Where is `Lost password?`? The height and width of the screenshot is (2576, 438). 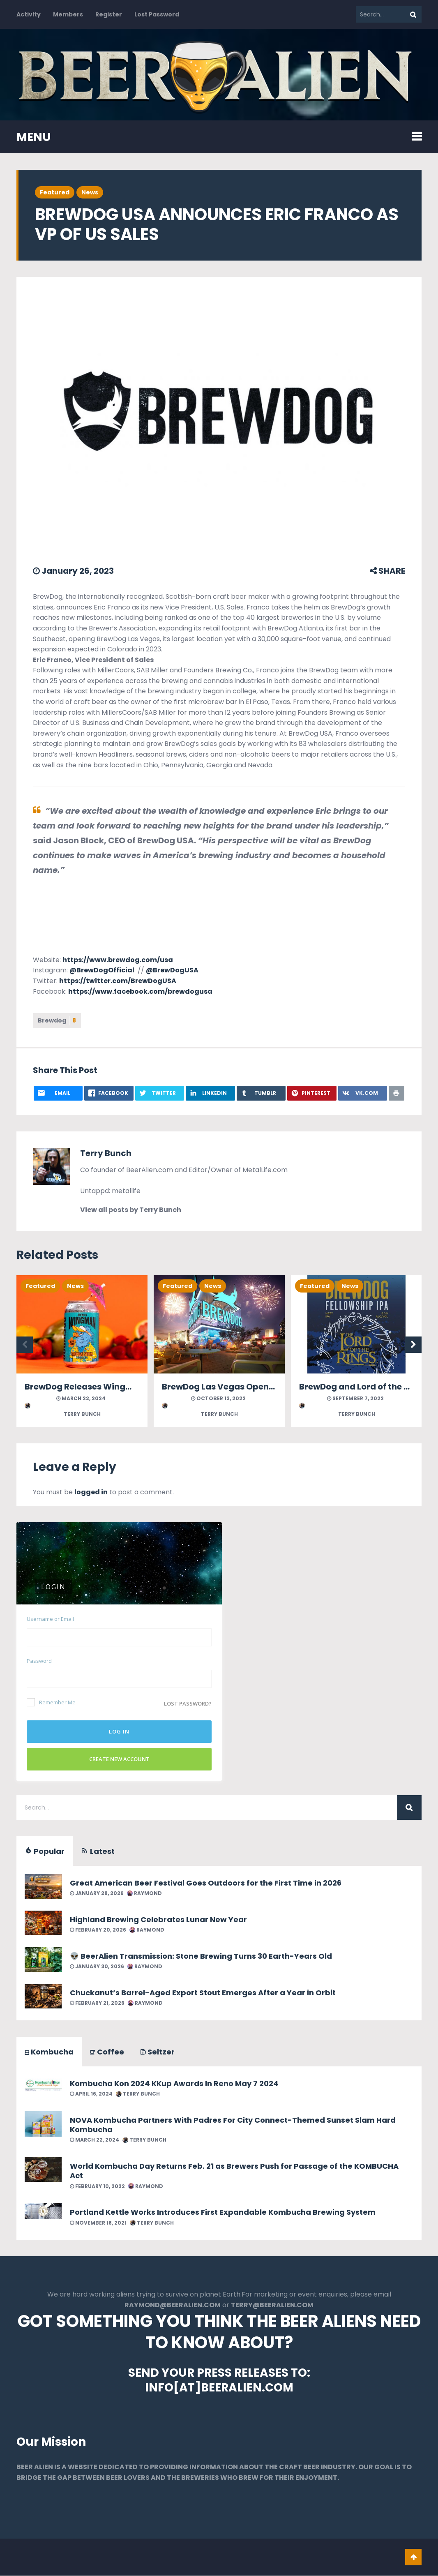
Lost password? is located at coordinates (188, 1703).